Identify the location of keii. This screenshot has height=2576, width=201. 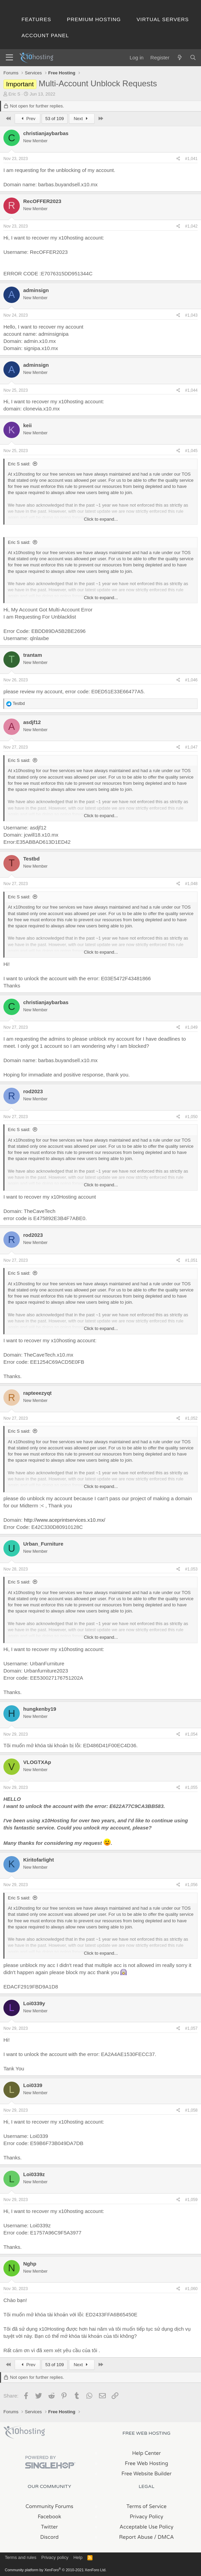
(27, 425).